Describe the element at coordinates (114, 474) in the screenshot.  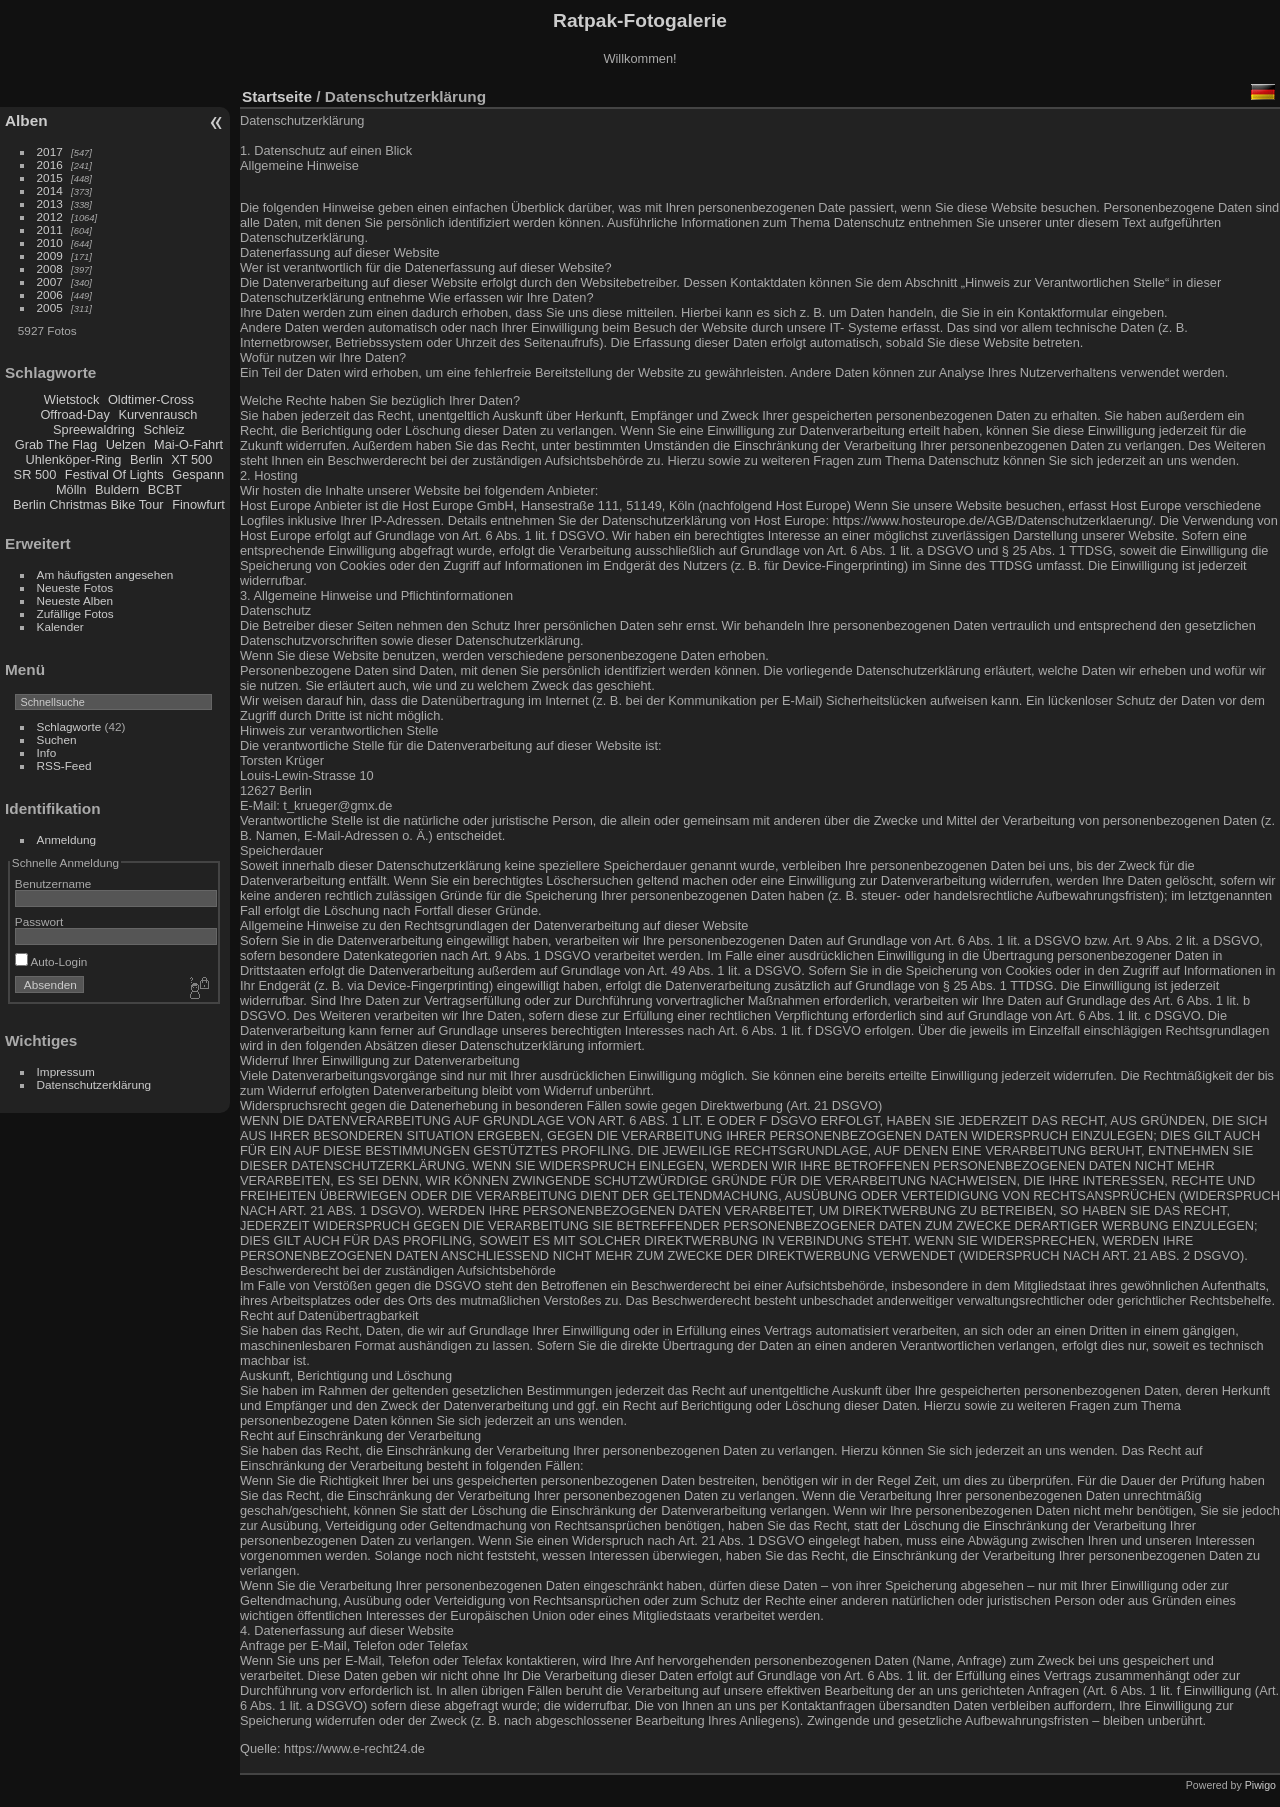
I see `Festival Of Lights` at that location.